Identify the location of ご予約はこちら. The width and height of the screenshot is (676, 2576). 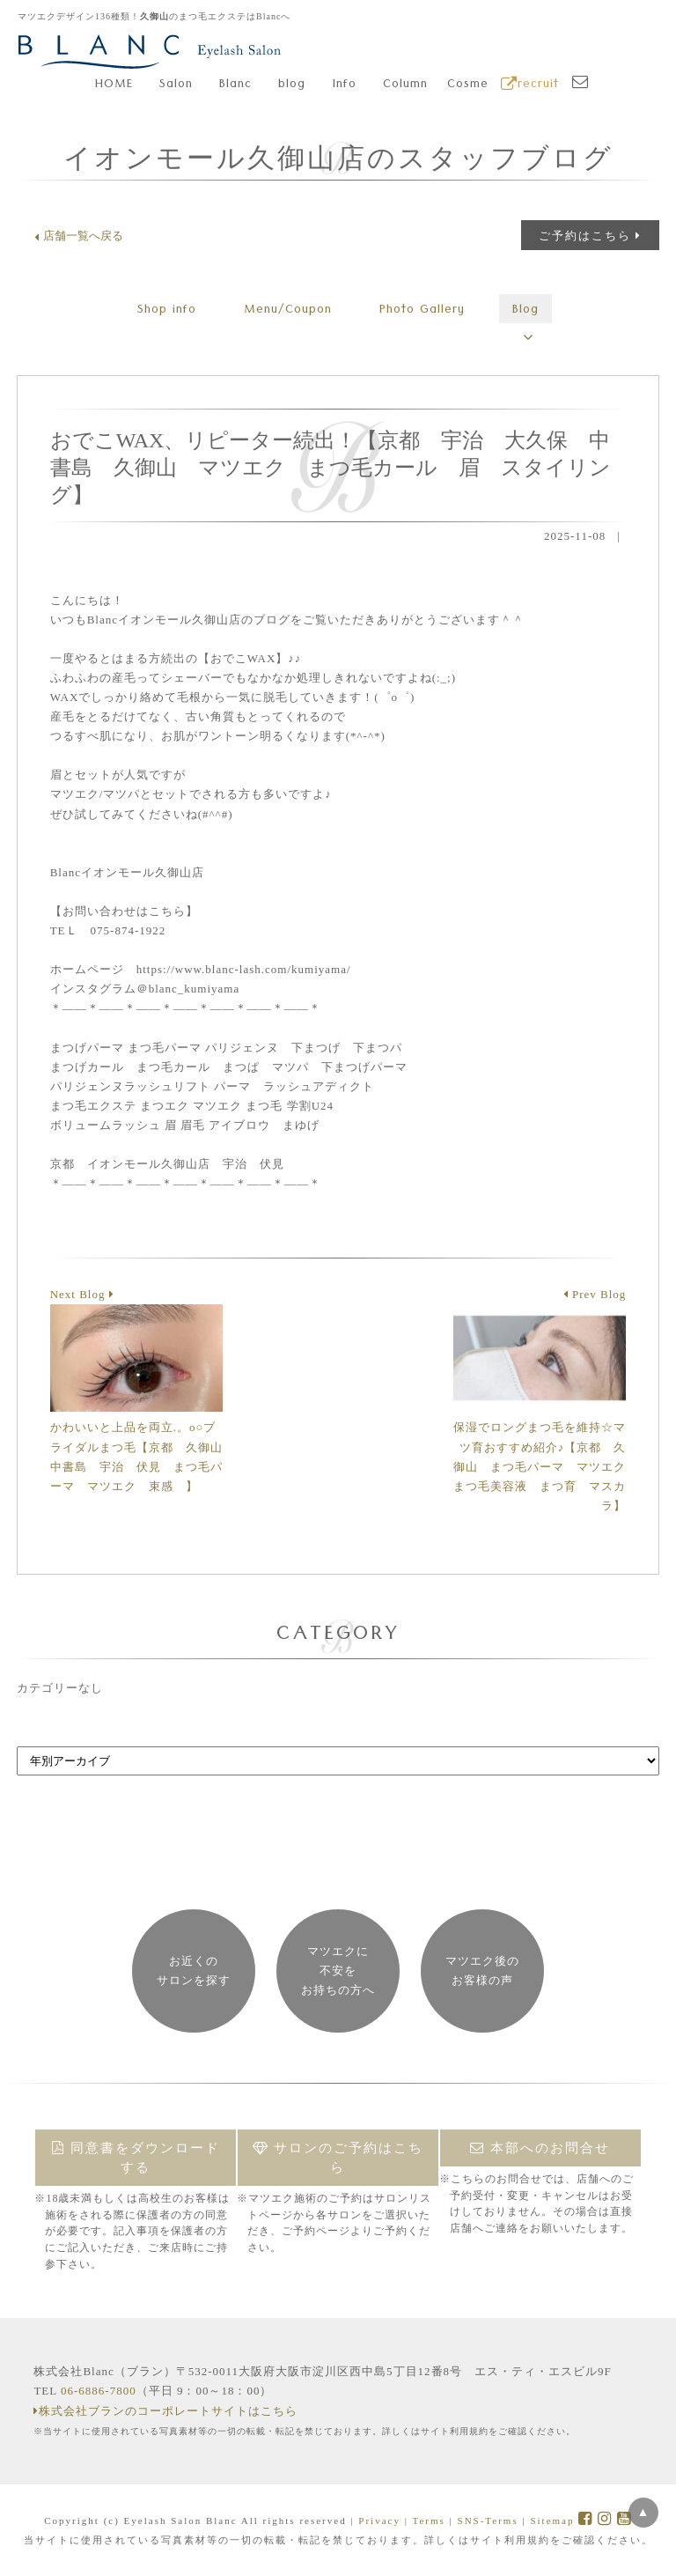
(590, 235).